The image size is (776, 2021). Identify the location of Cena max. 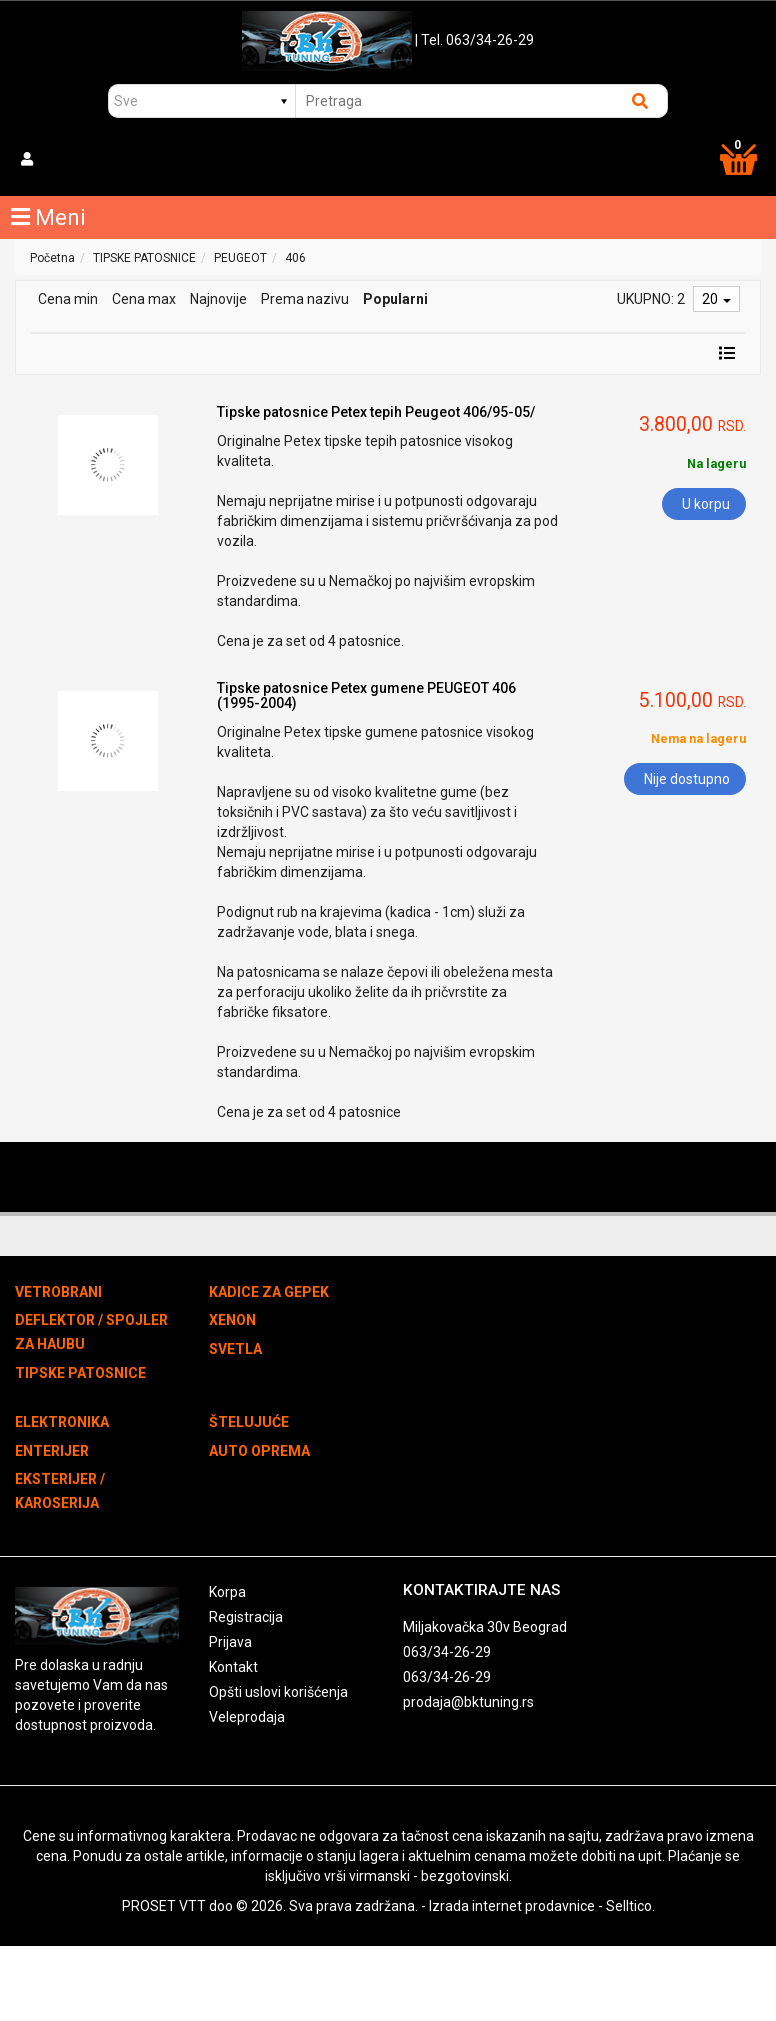
(144, 299).